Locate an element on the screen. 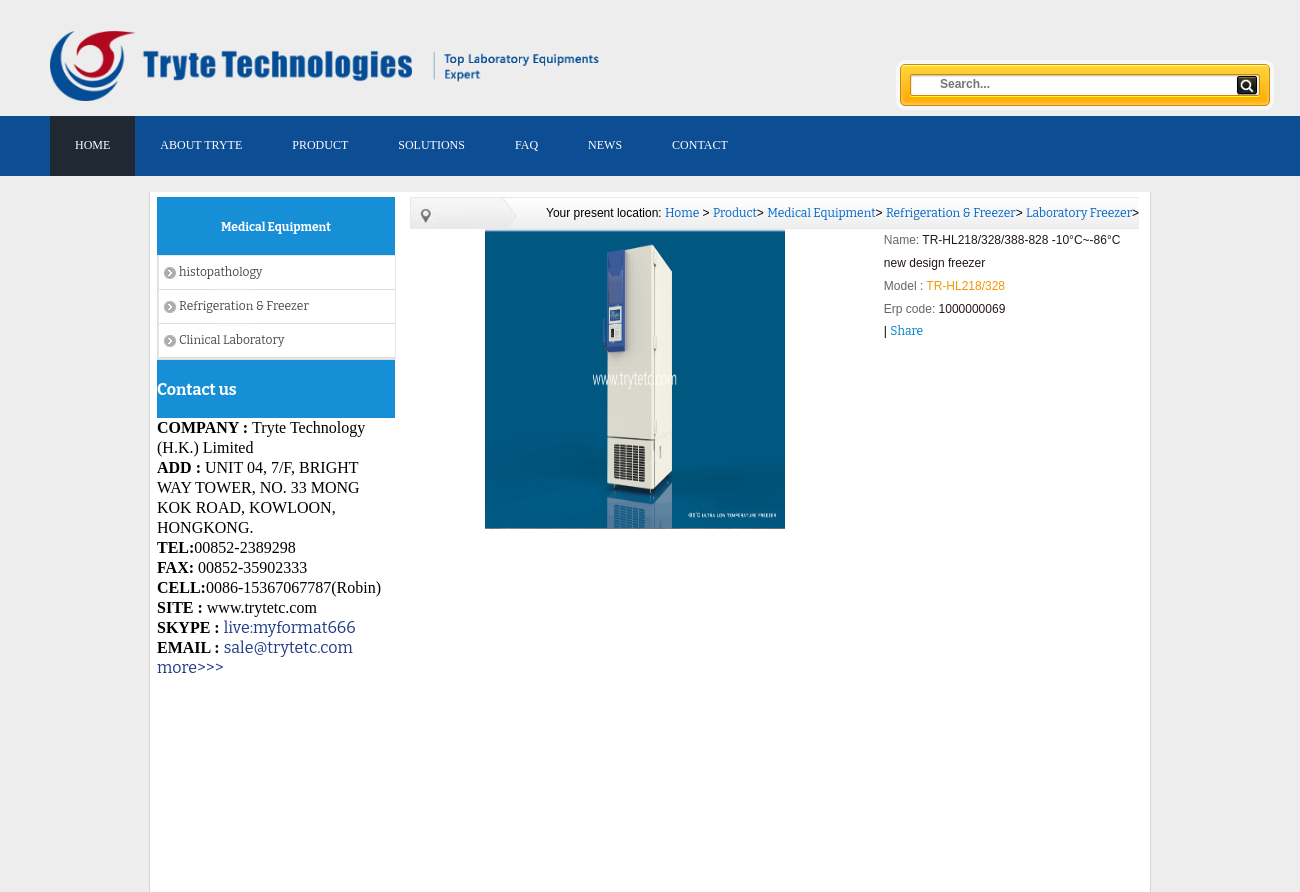 The image size is (1300, 892). Laboratory Freezer is located at coordinates (1079, 213).